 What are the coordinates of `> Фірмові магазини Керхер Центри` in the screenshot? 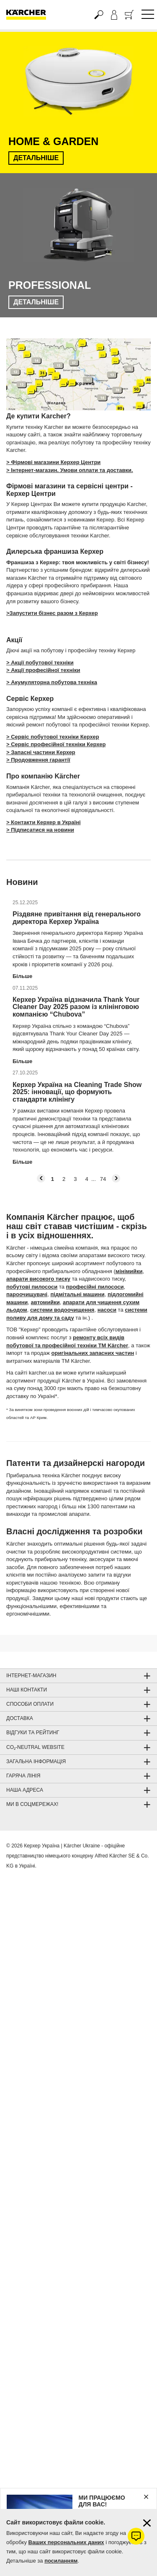 It's located at (53, 462).